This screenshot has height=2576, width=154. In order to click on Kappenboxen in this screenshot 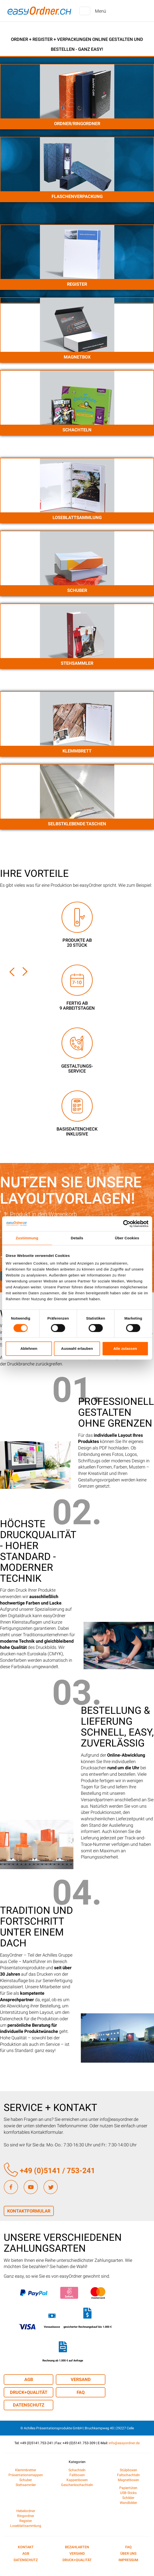, I will do `click(77, 2480)`.